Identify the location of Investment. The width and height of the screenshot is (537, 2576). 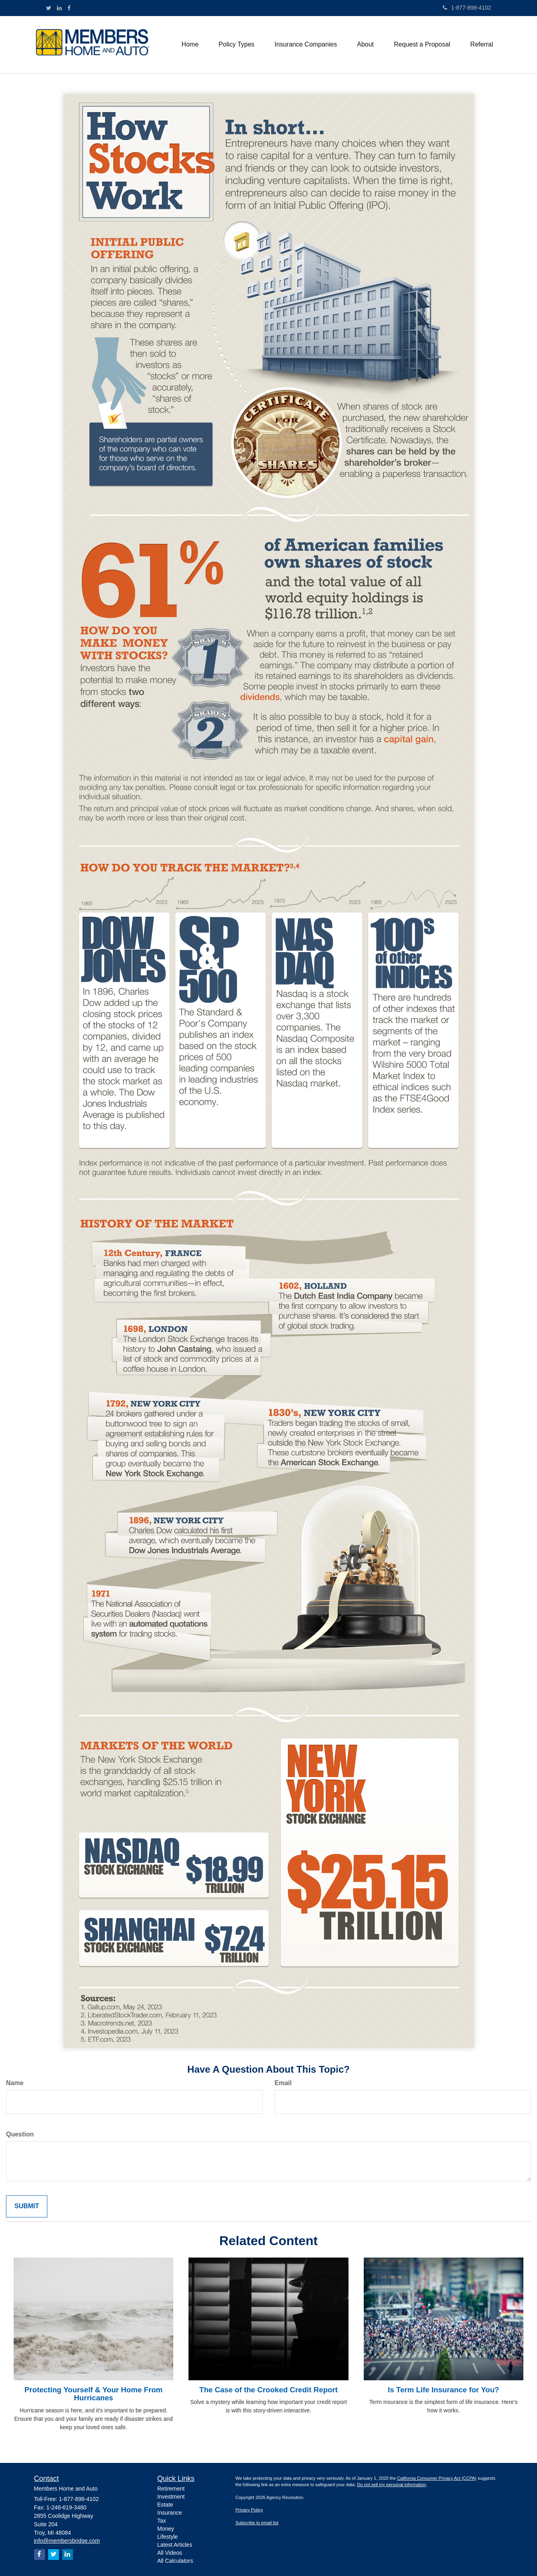
(170, 2496).